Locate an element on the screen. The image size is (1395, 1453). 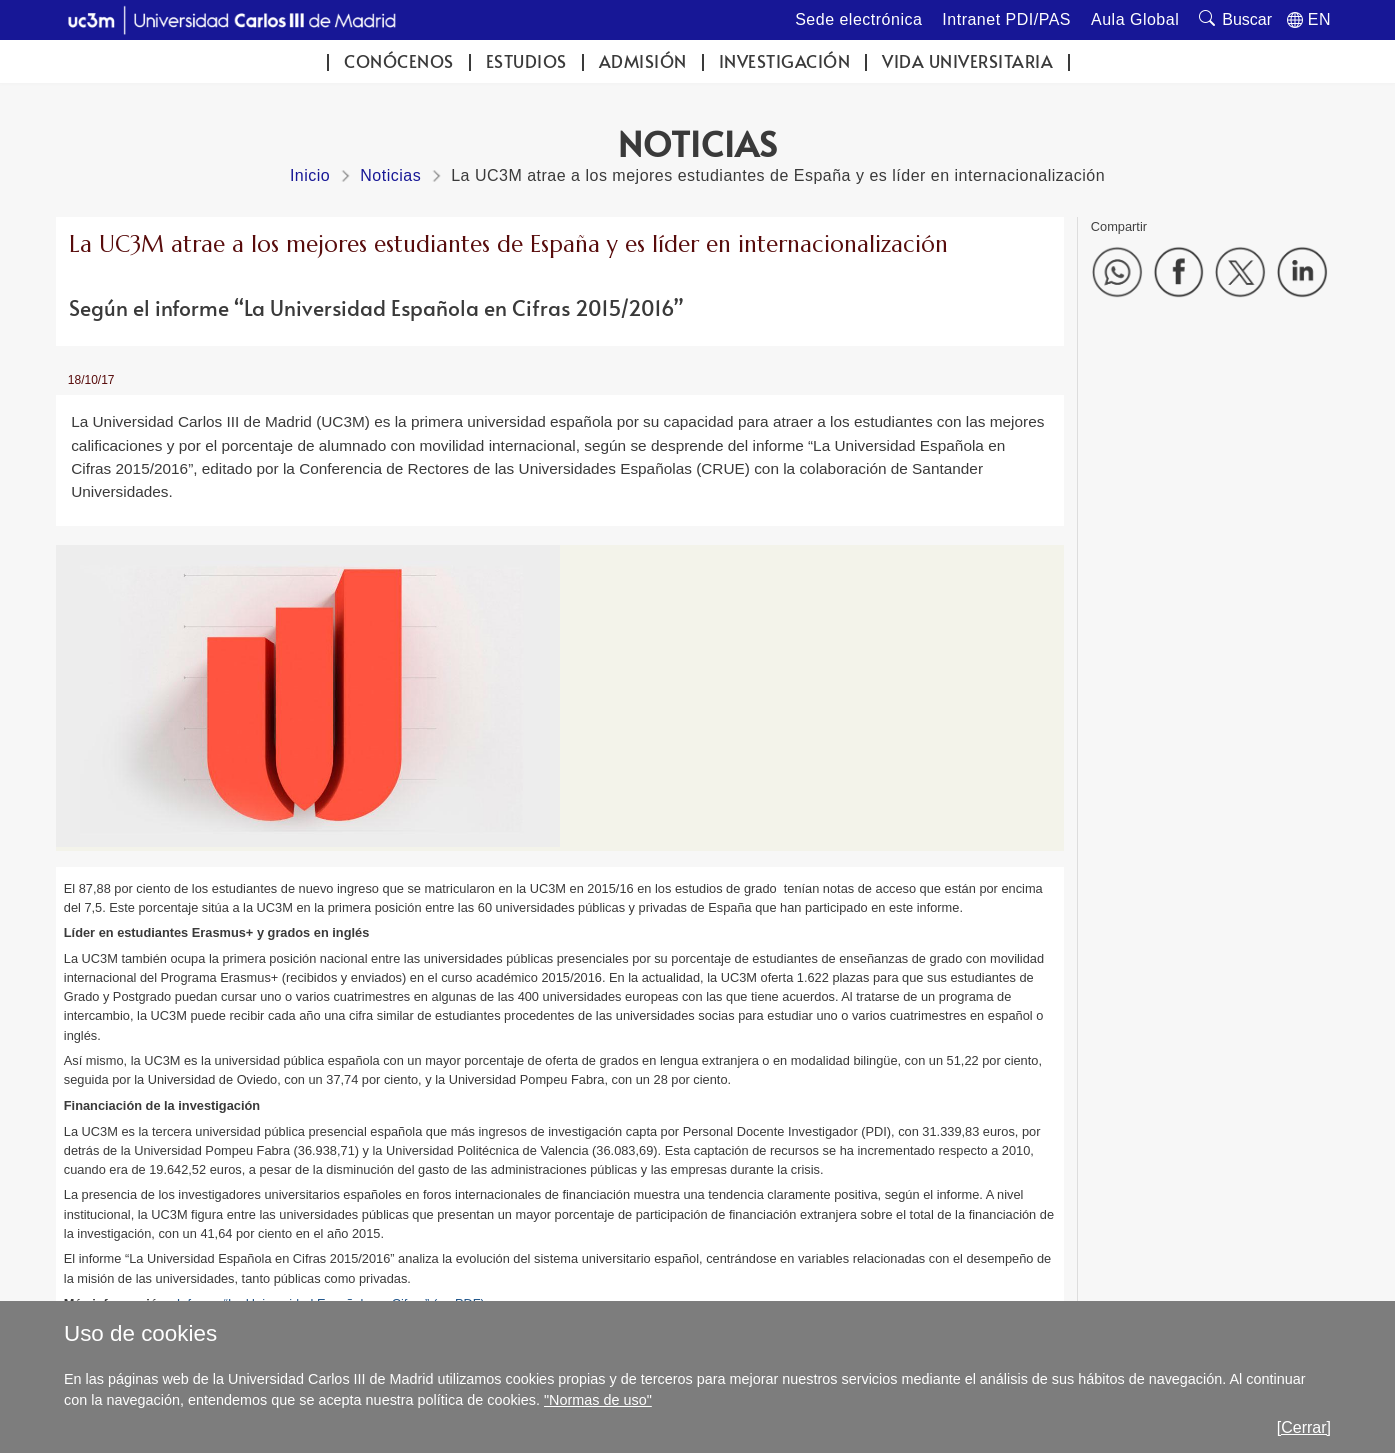
Noticias is located at coordinates (390, 175).